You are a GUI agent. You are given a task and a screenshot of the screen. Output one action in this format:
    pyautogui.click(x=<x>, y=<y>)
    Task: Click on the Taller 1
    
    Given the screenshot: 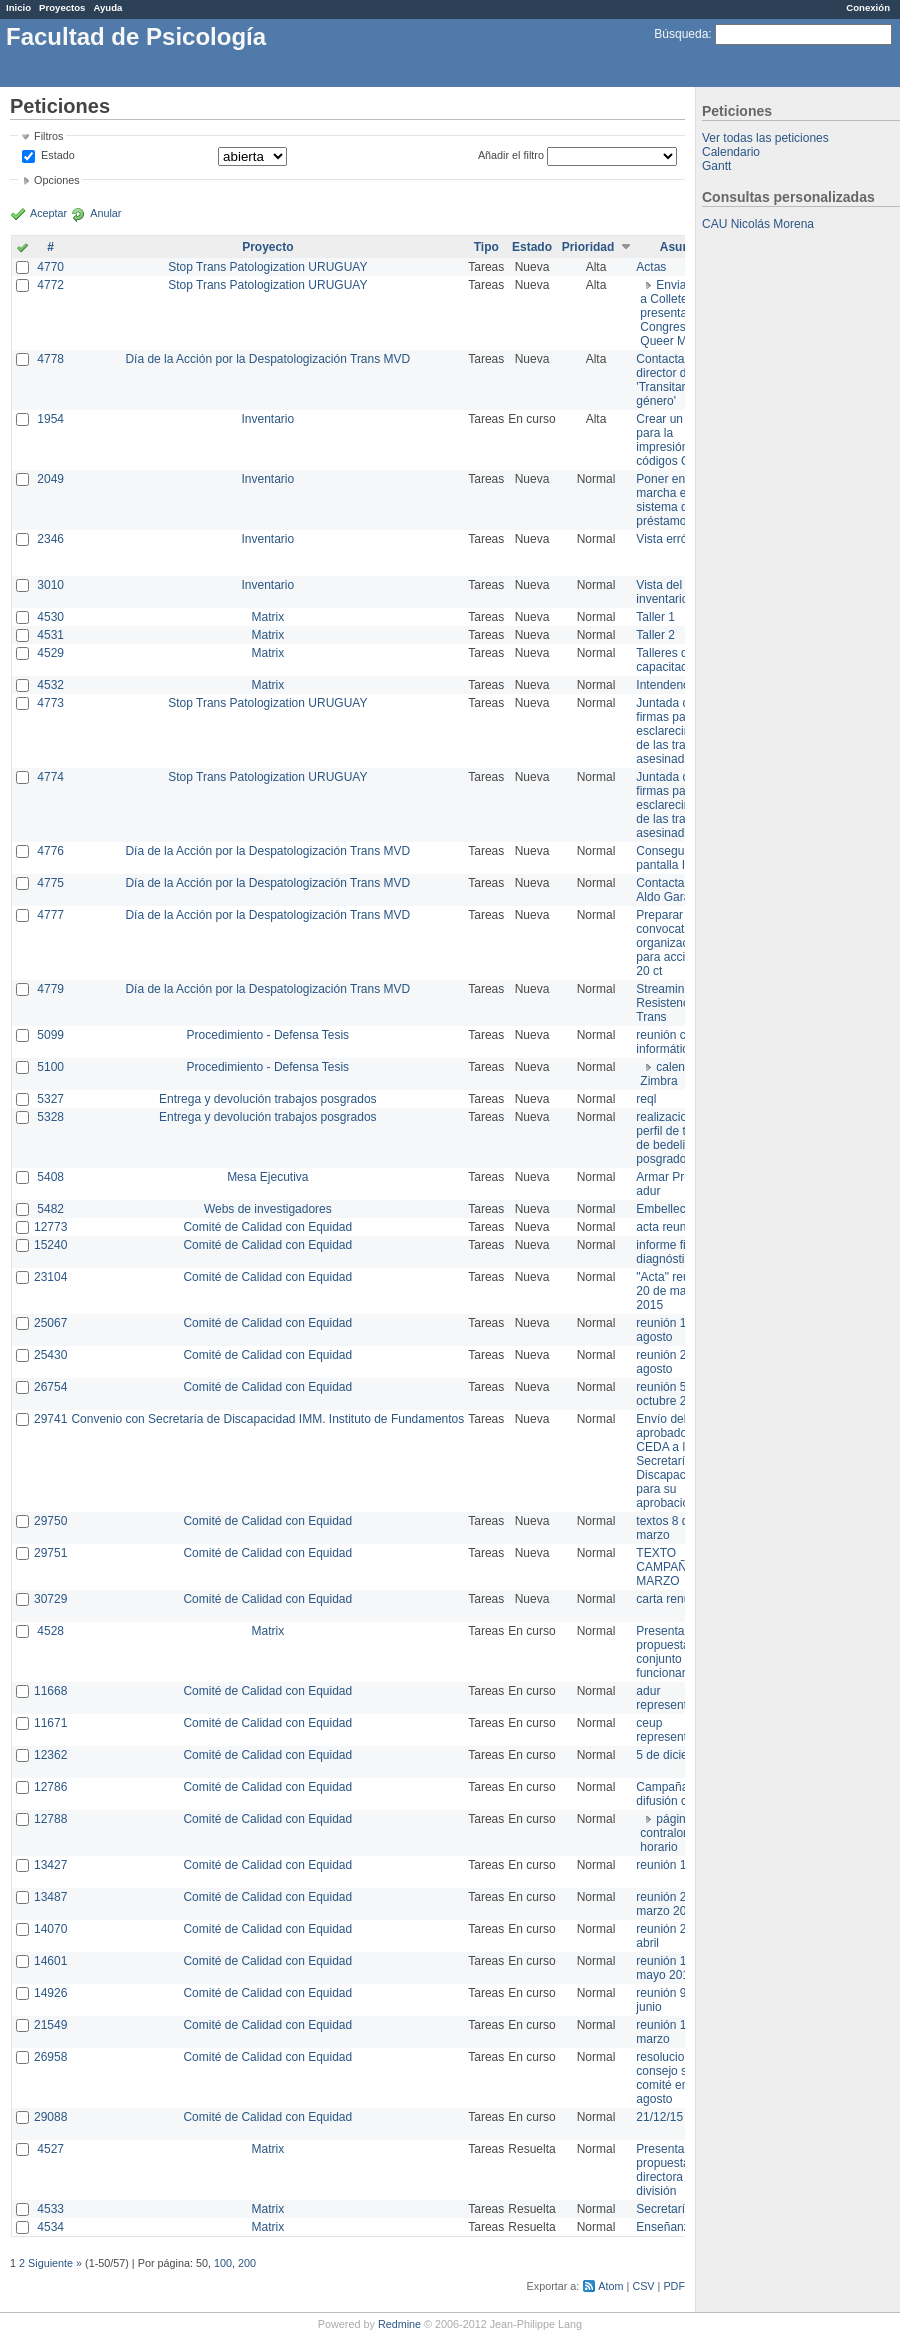 What is the action you would take?
    pyautogui.click(x=655, y=617)
    